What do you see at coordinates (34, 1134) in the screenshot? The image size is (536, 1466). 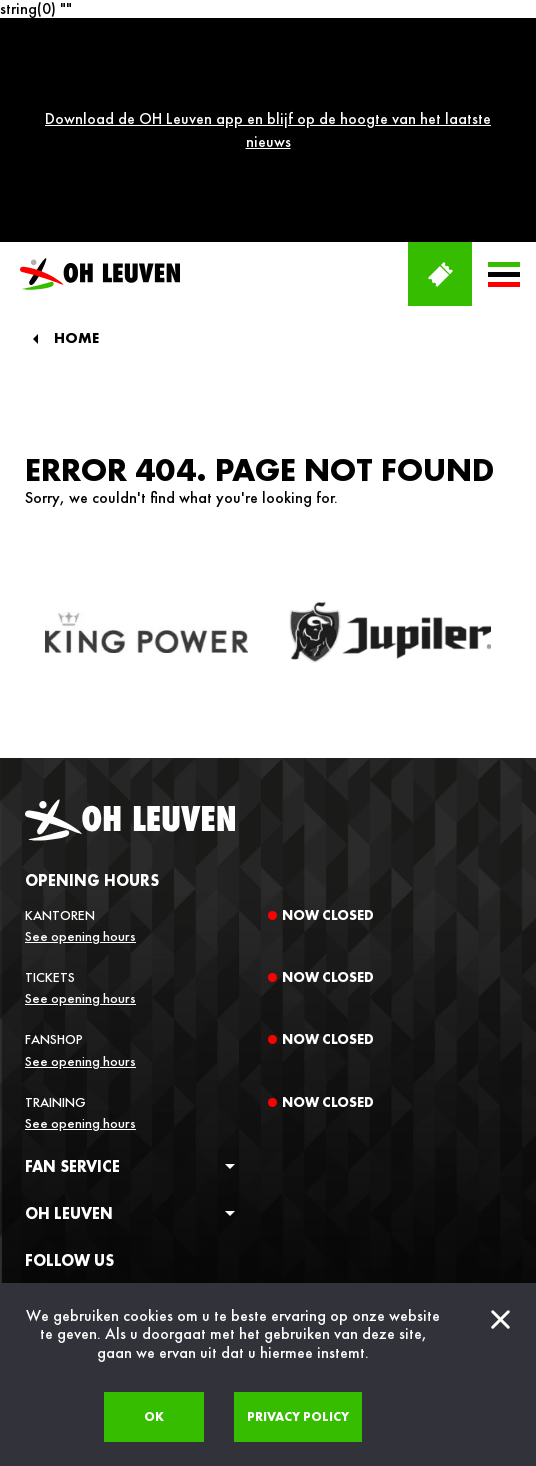 I see `[facebook]` at bounding box center [34, 1134].